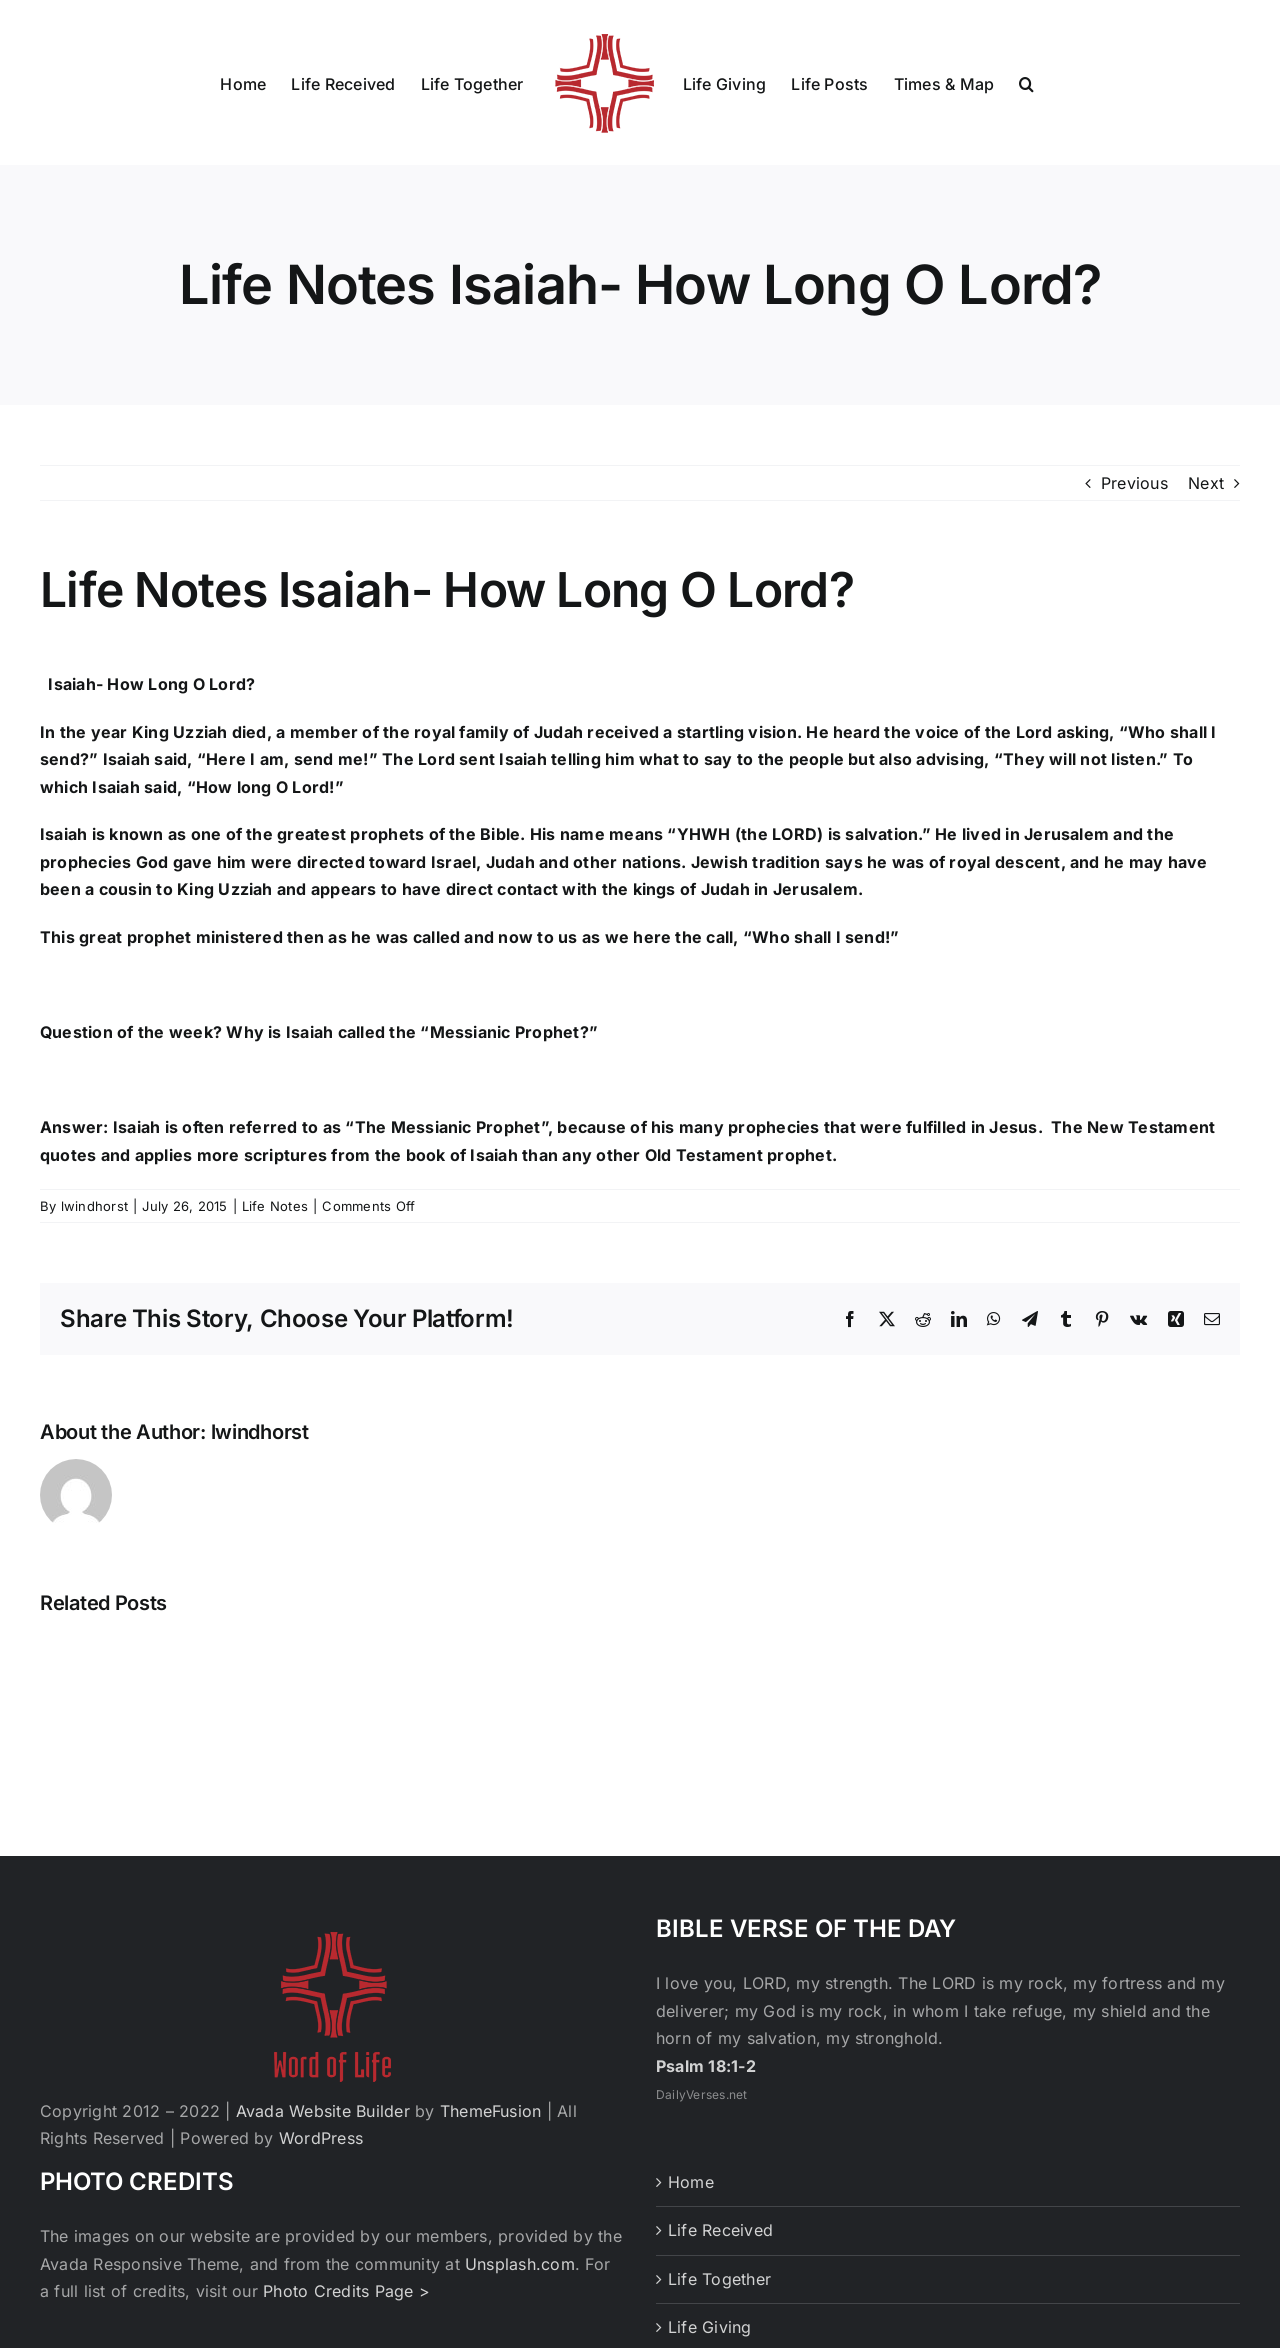  What do you see at coordinates (719, 2279) in the screenshot?
I see `Life Together` at bounding box center [719, 2279].